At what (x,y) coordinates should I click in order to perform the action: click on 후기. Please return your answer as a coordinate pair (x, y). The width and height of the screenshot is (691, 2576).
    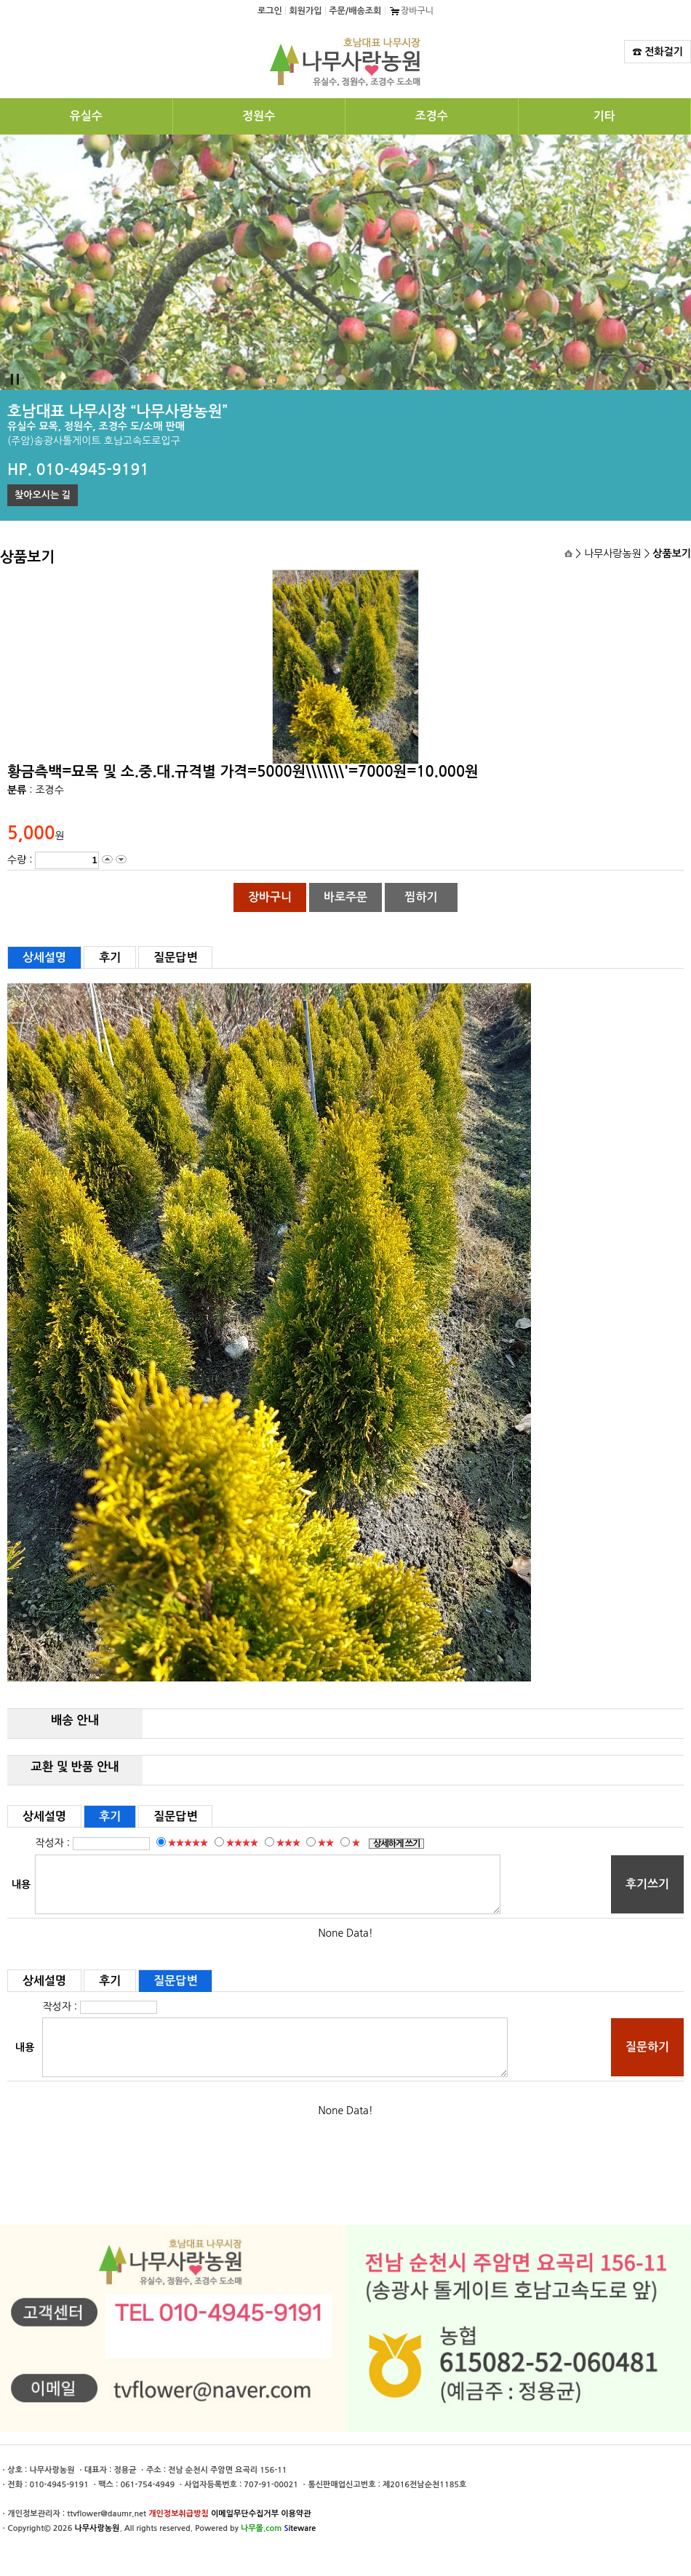
    Looking at the image, I should click on (110, 957).